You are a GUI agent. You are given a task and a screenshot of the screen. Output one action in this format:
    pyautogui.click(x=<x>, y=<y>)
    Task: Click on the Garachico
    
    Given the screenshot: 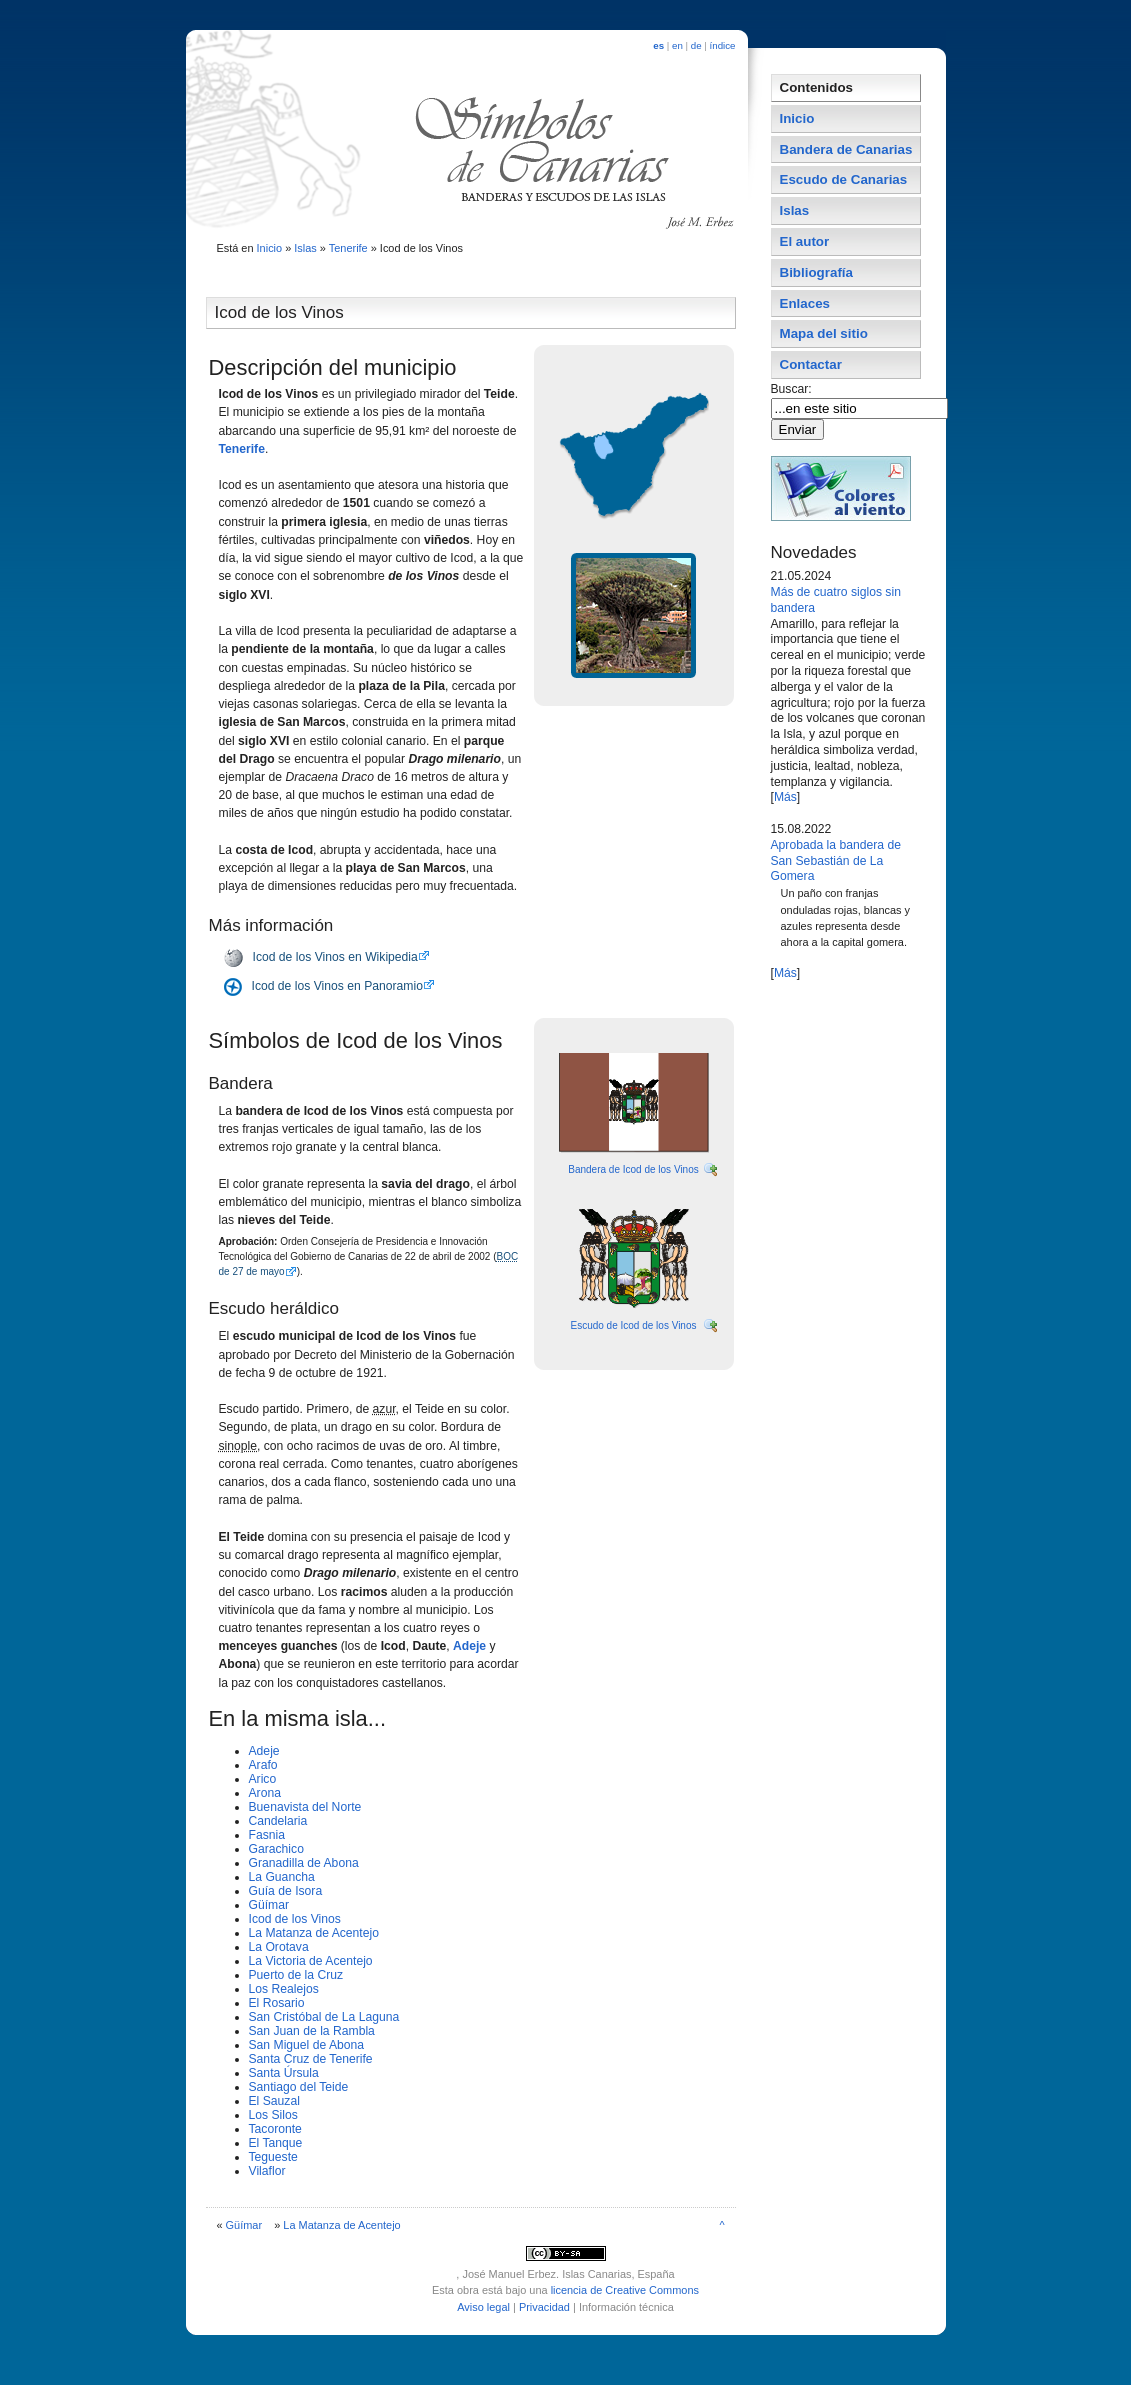 What is the action you would take?
    pyautogui.click(x=276, y=1849)
    